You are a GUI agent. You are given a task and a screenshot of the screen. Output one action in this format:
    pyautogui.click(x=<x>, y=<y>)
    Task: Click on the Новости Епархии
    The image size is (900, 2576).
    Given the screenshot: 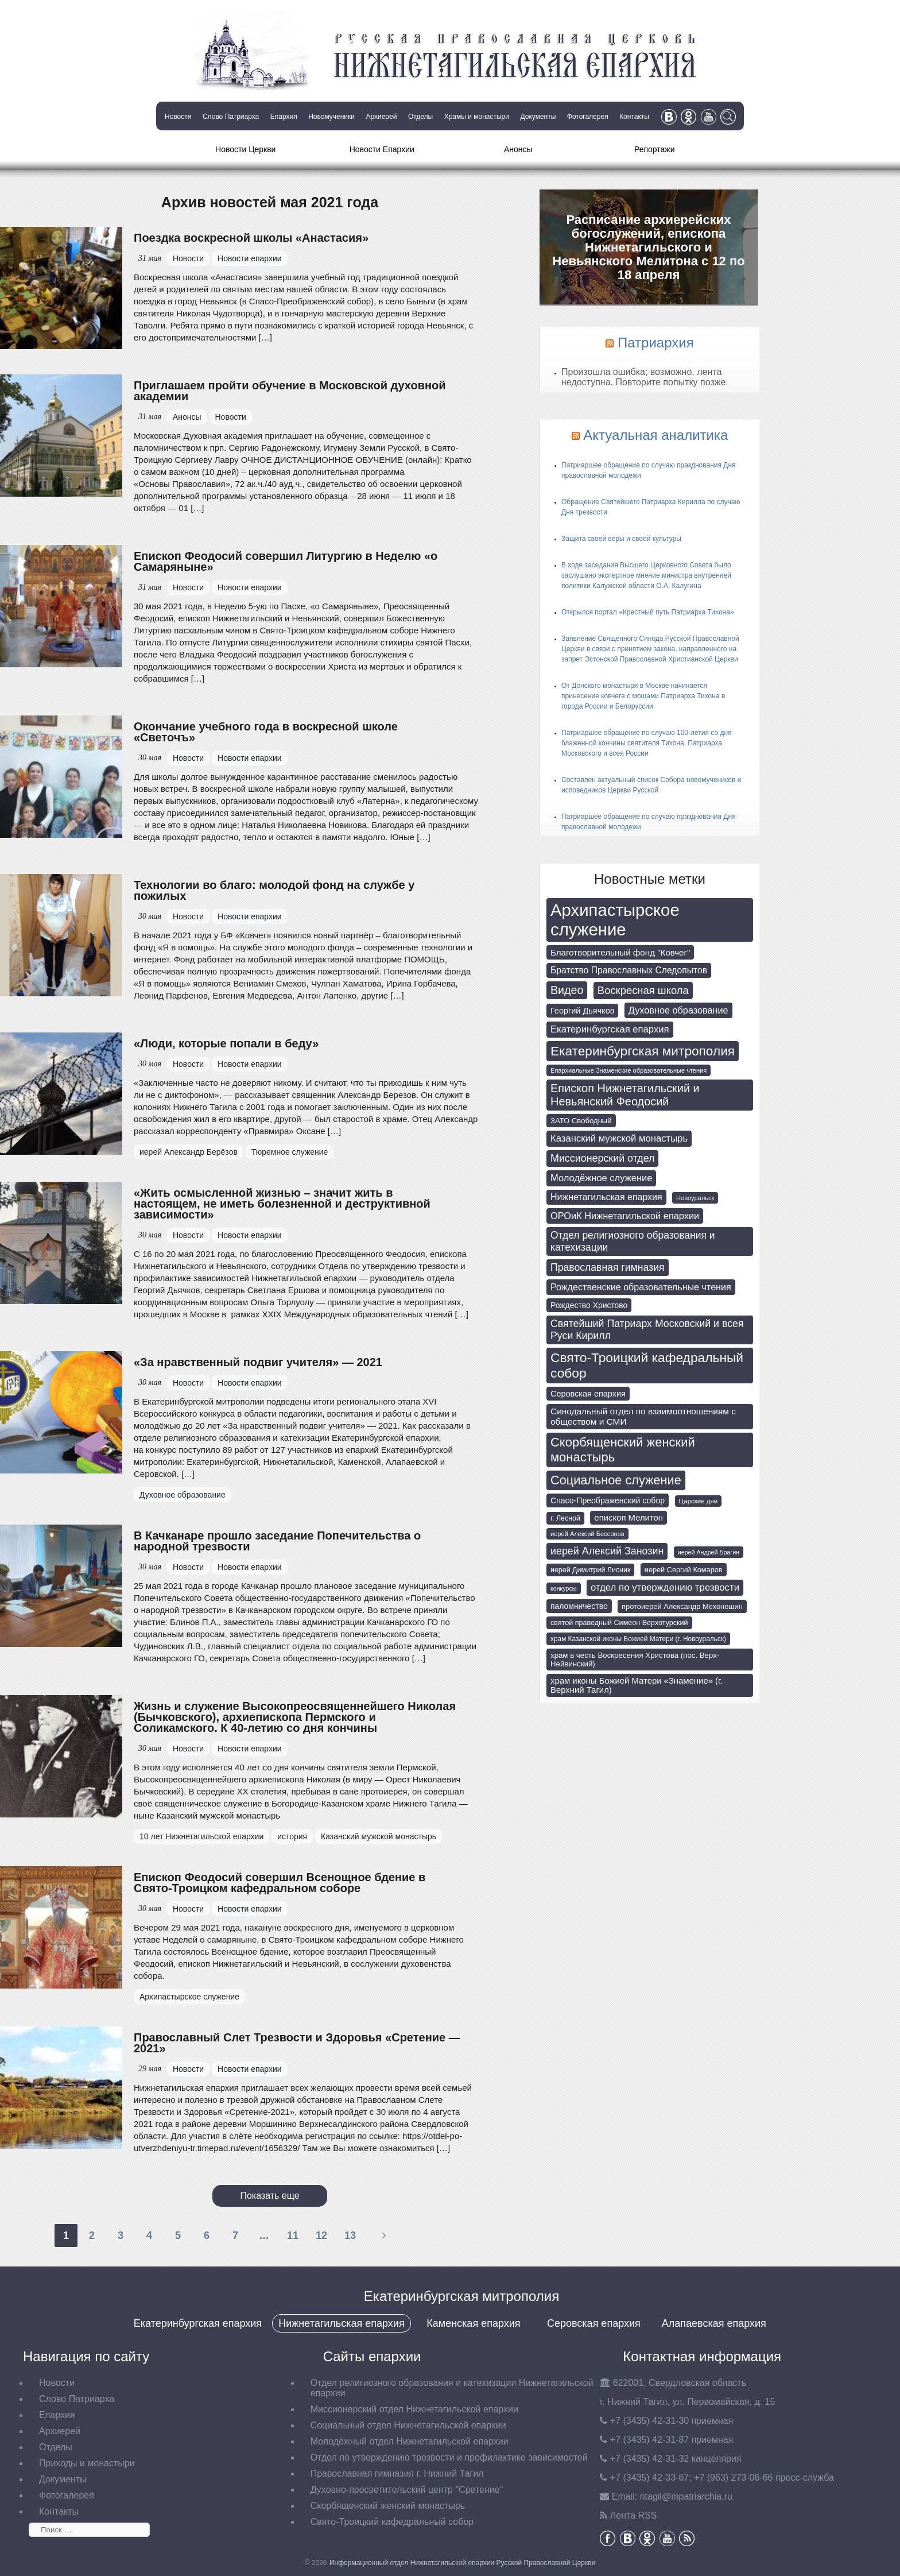 What is the action you would take?
    pyautogui.click(x=382, y=149)
    